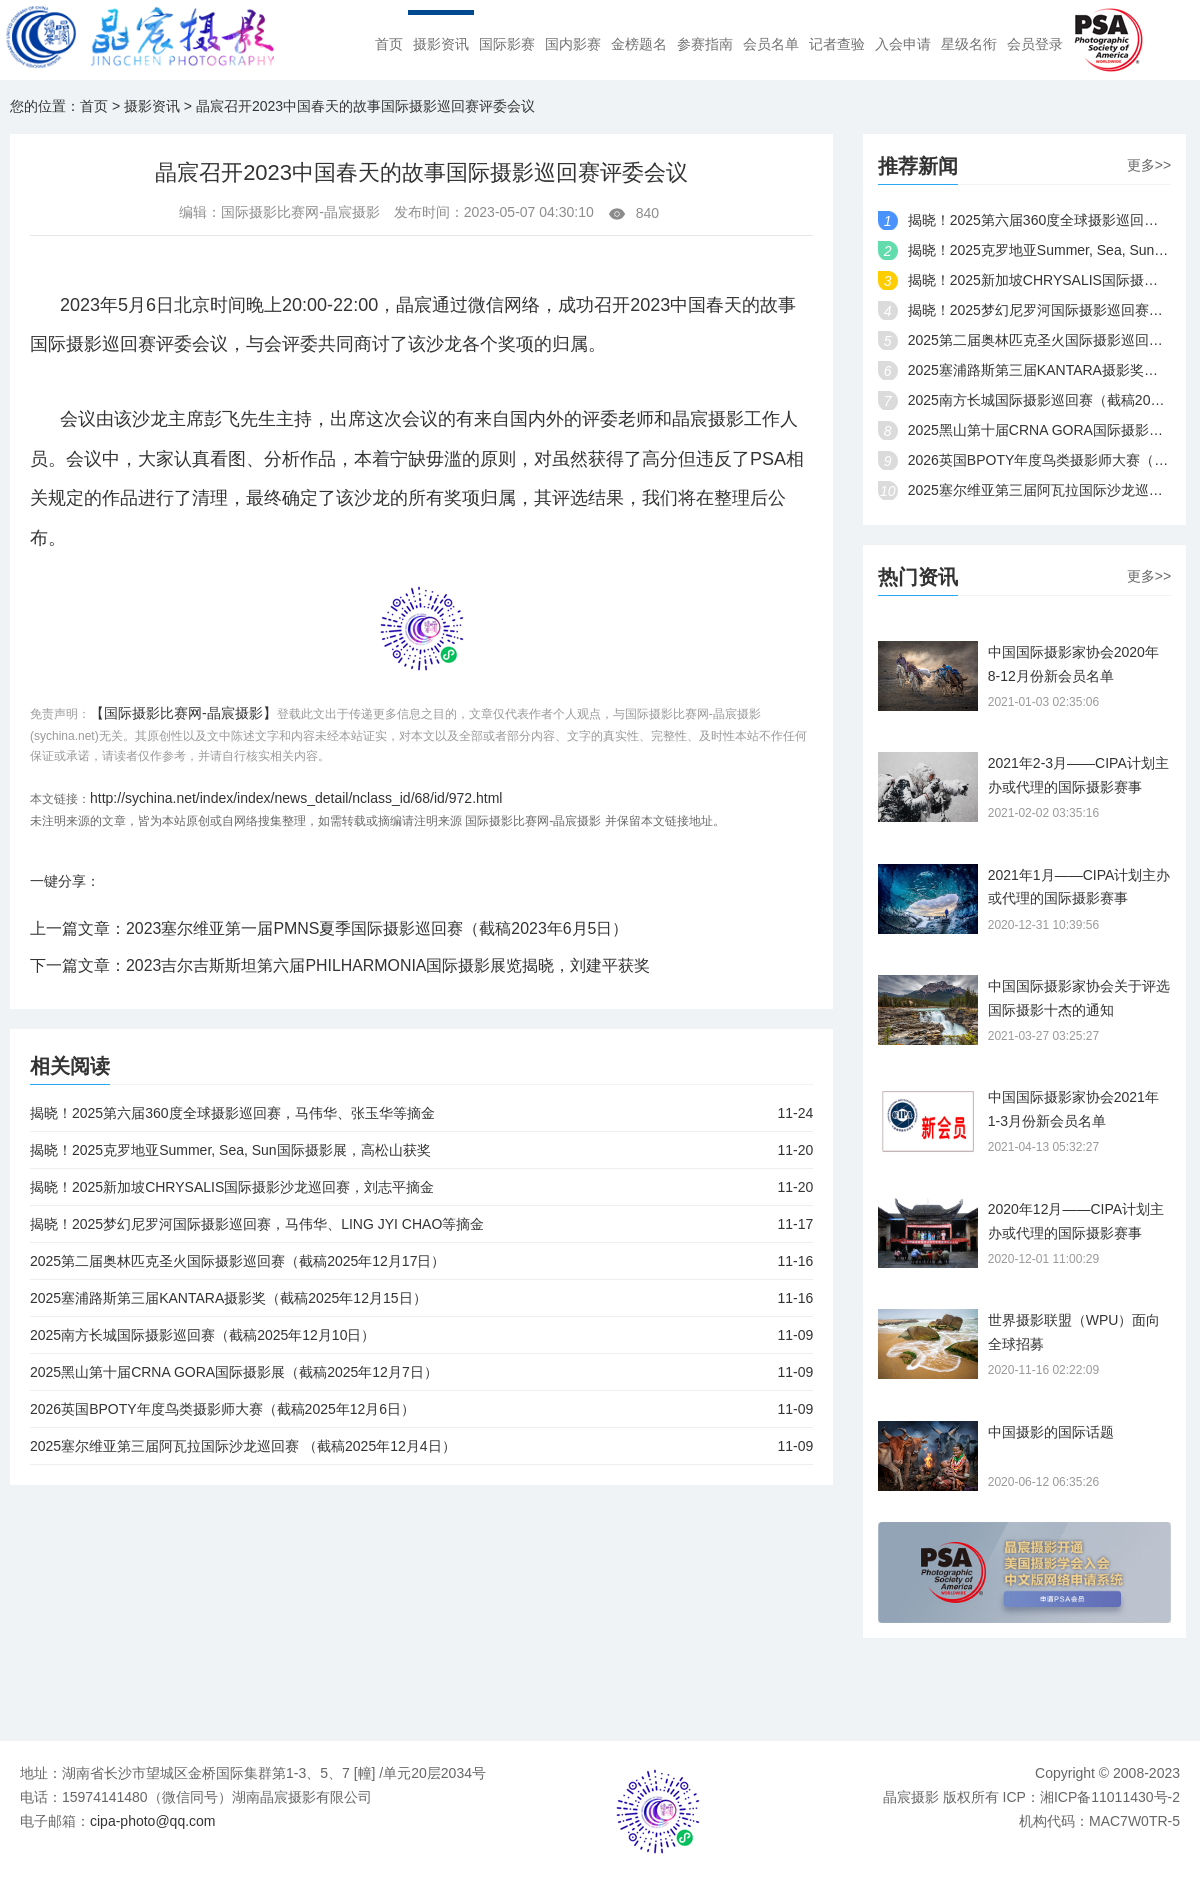  Describe the element at coordinates (183, 713) in the screenshot. I see `【国际摄影比赛网-晶宸摄影】` at that location.